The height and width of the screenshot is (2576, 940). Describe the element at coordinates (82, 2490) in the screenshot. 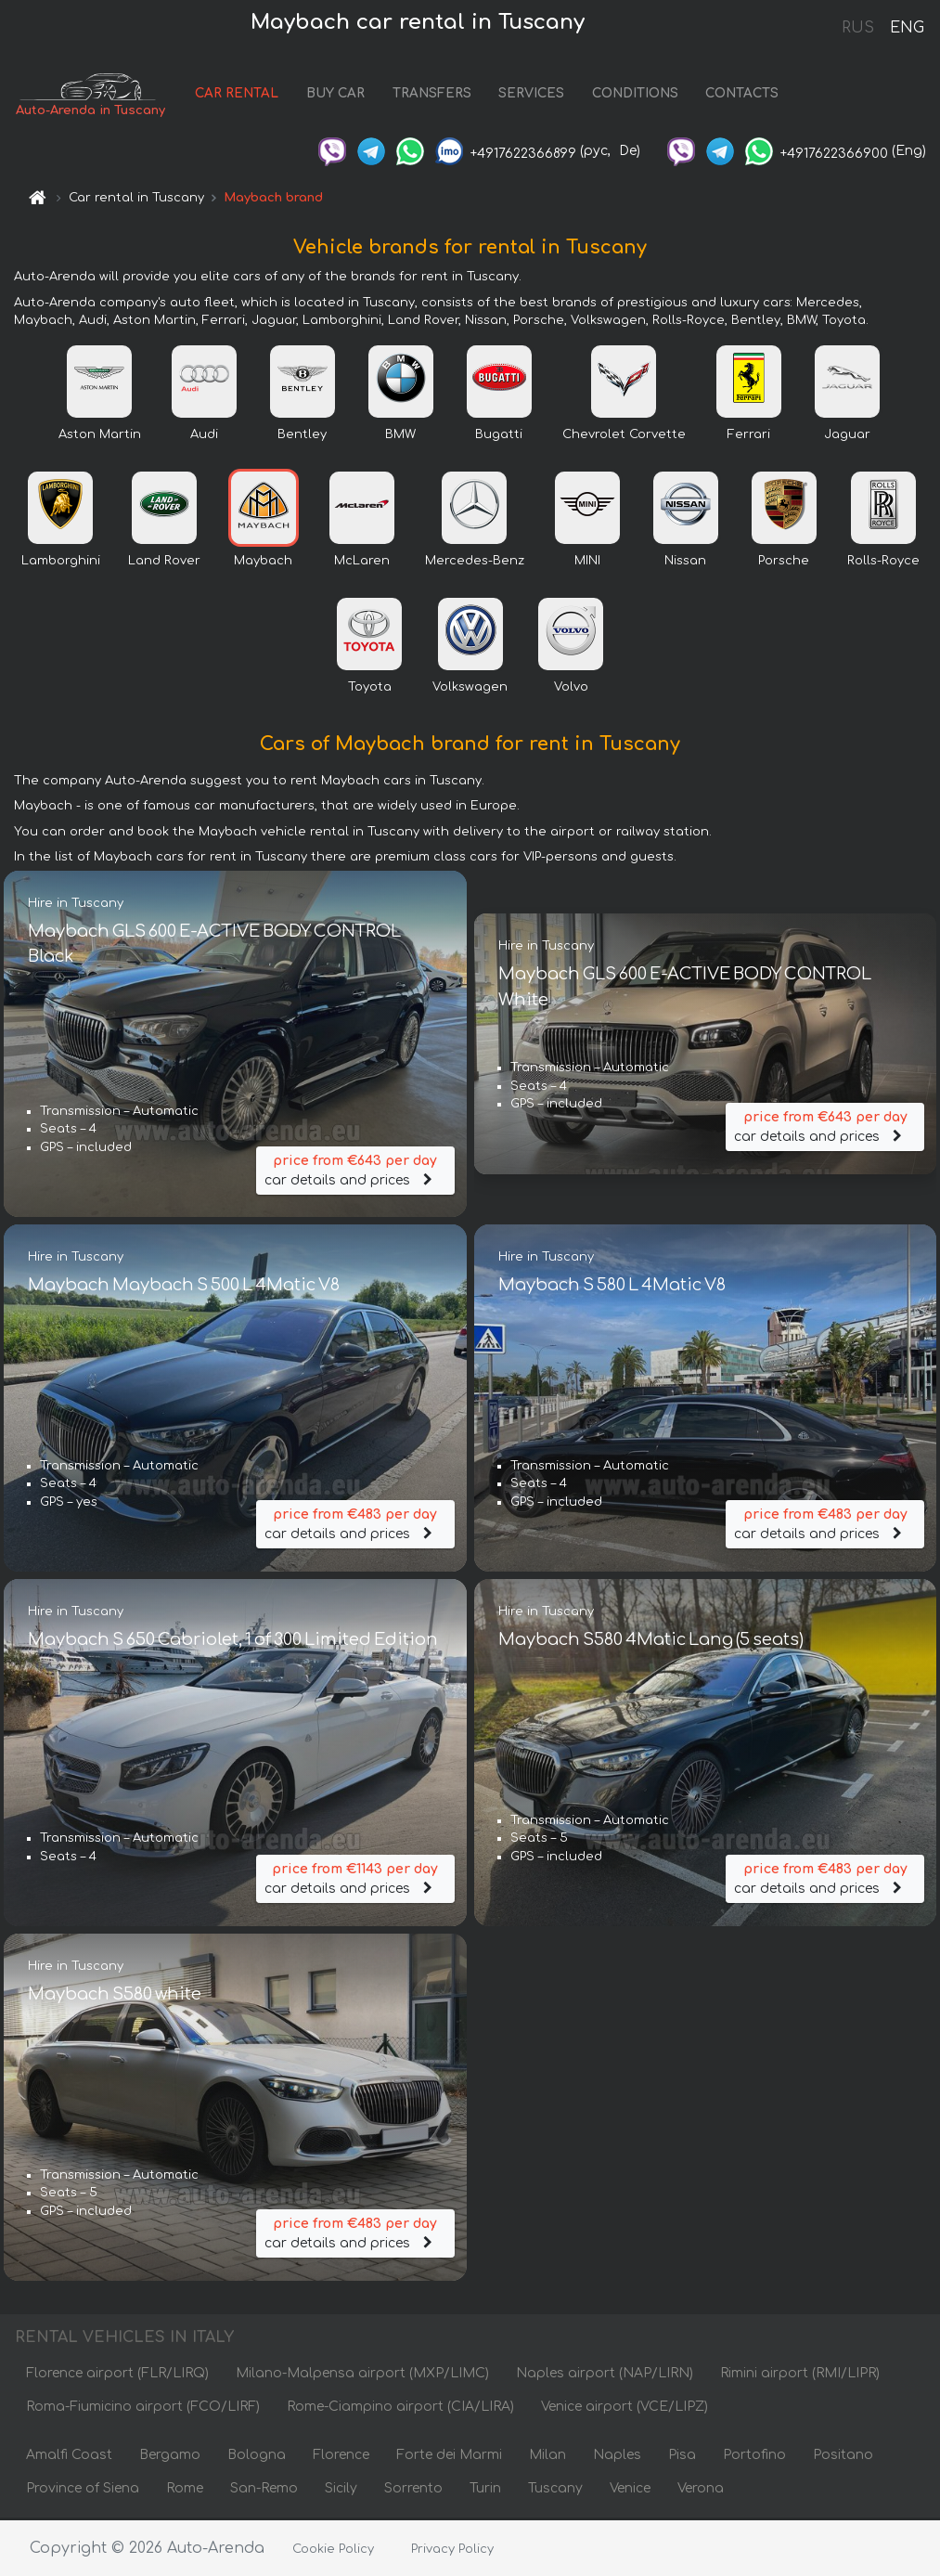

I see `Province of Siena` at that location.